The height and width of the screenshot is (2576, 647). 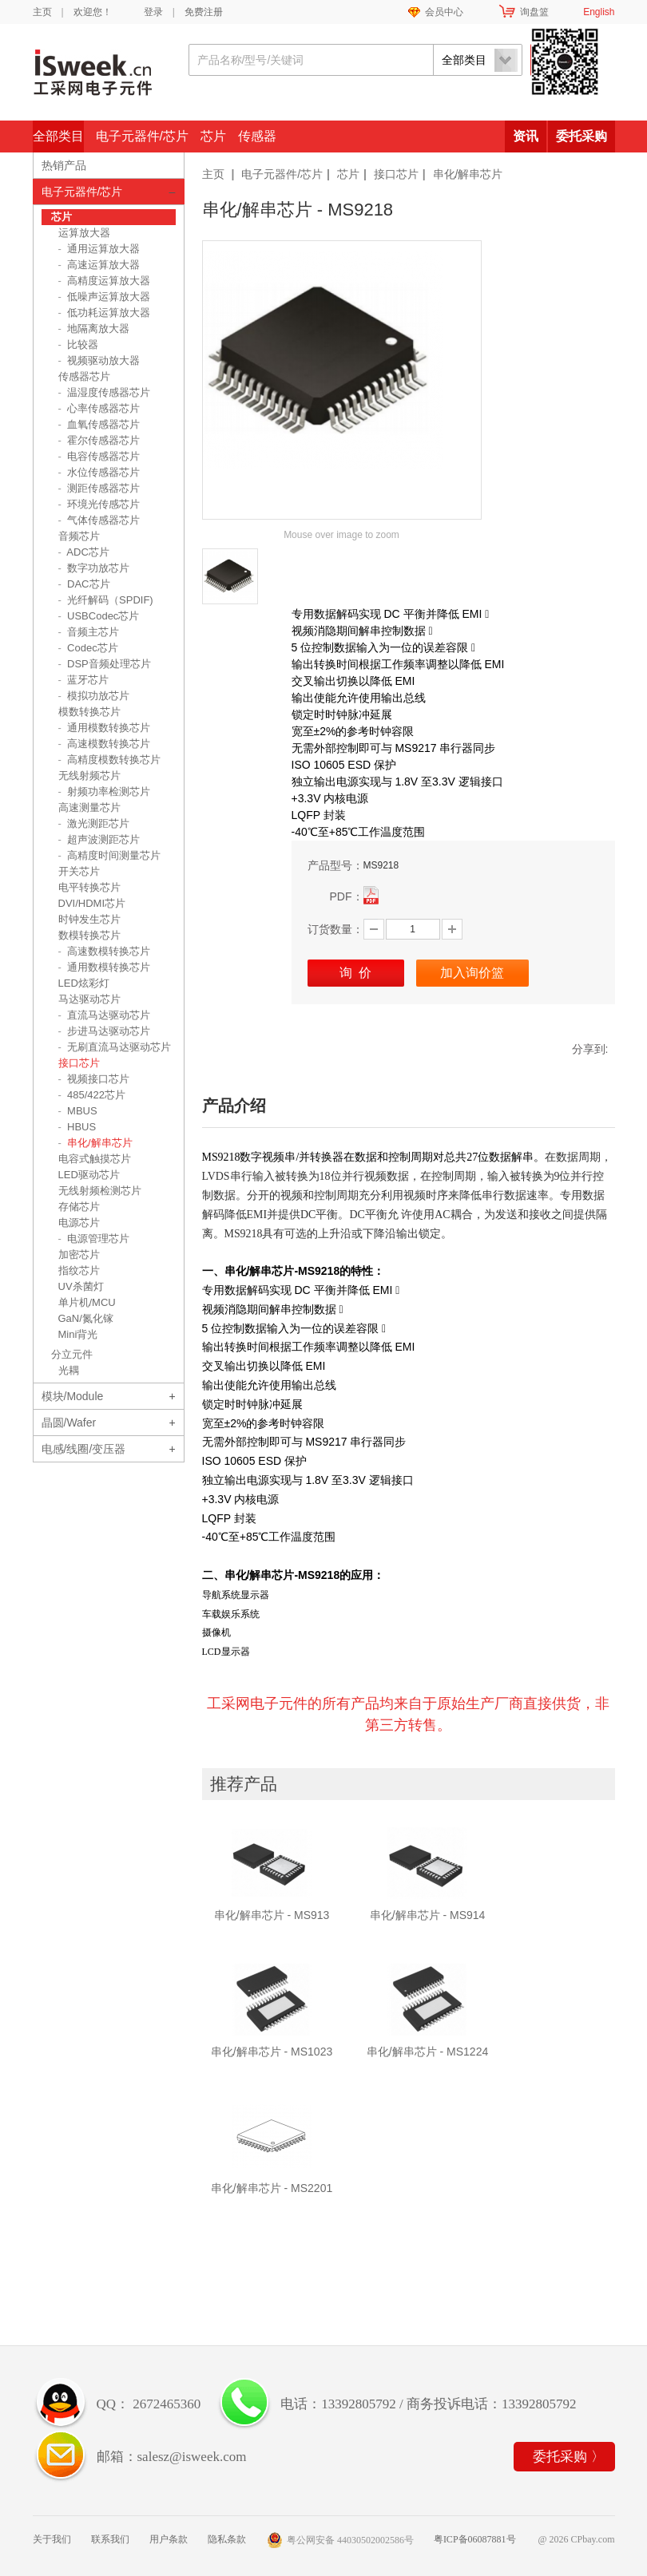 What do you see at coordinates (104, 967) in the screenshot?
I see `通用数模转换芯片` at bounding box center [104, 967].